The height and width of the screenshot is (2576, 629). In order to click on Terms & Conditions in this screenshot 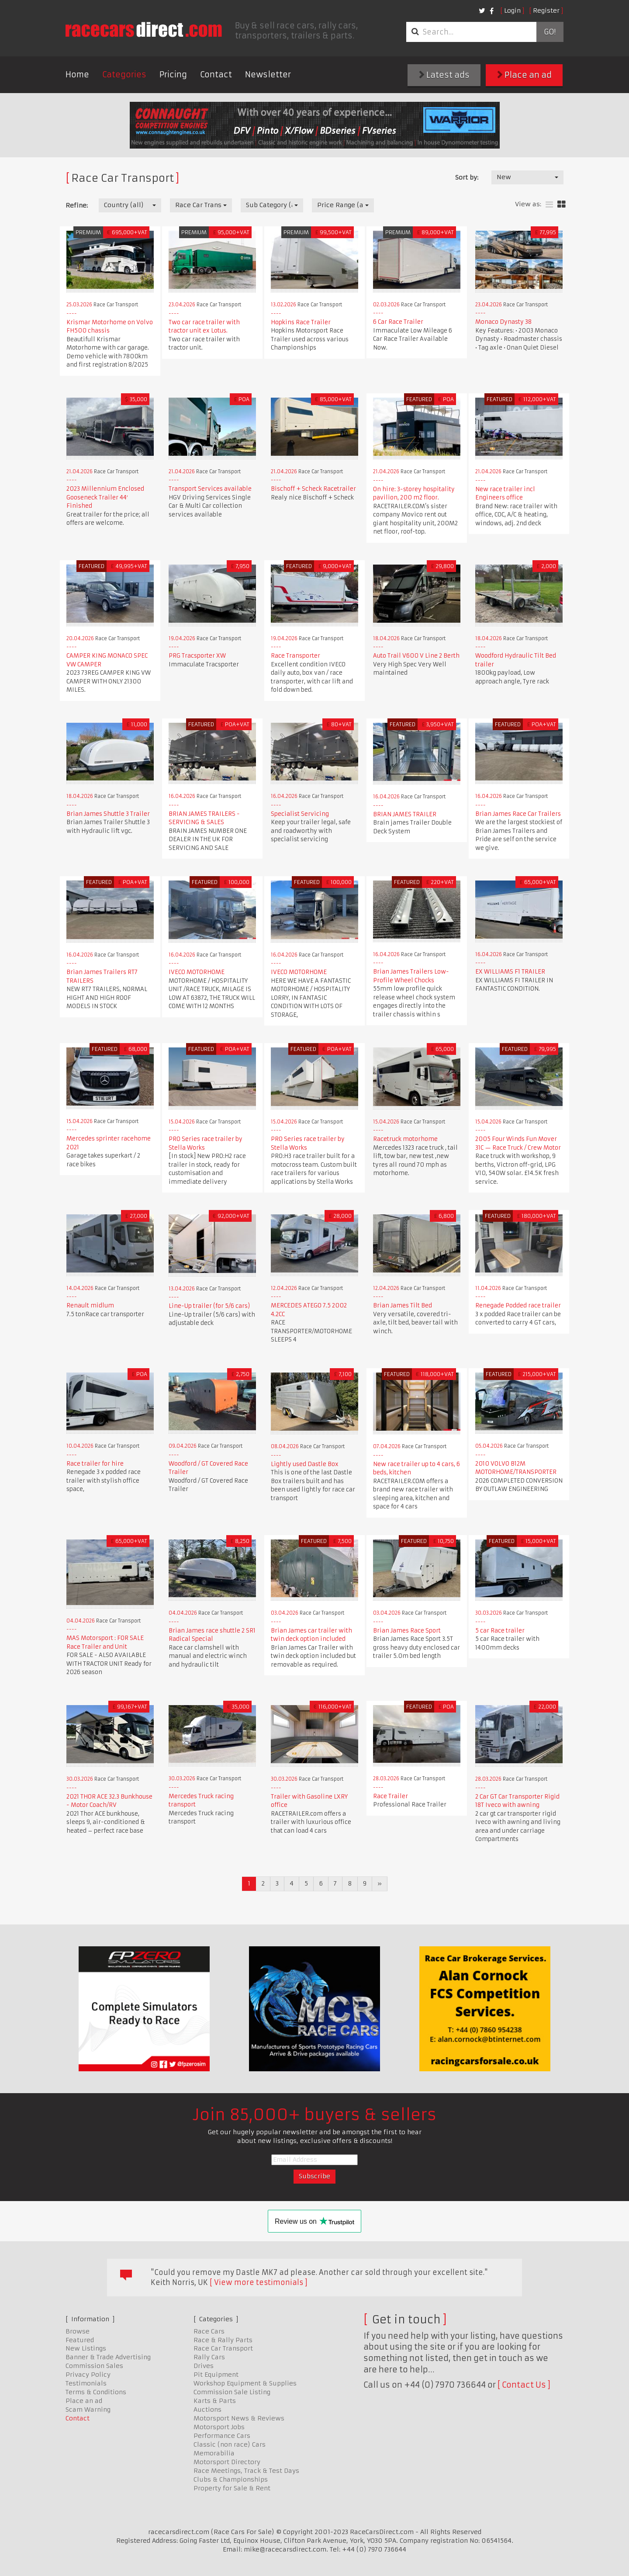, I will do `click(96, 2392)`.